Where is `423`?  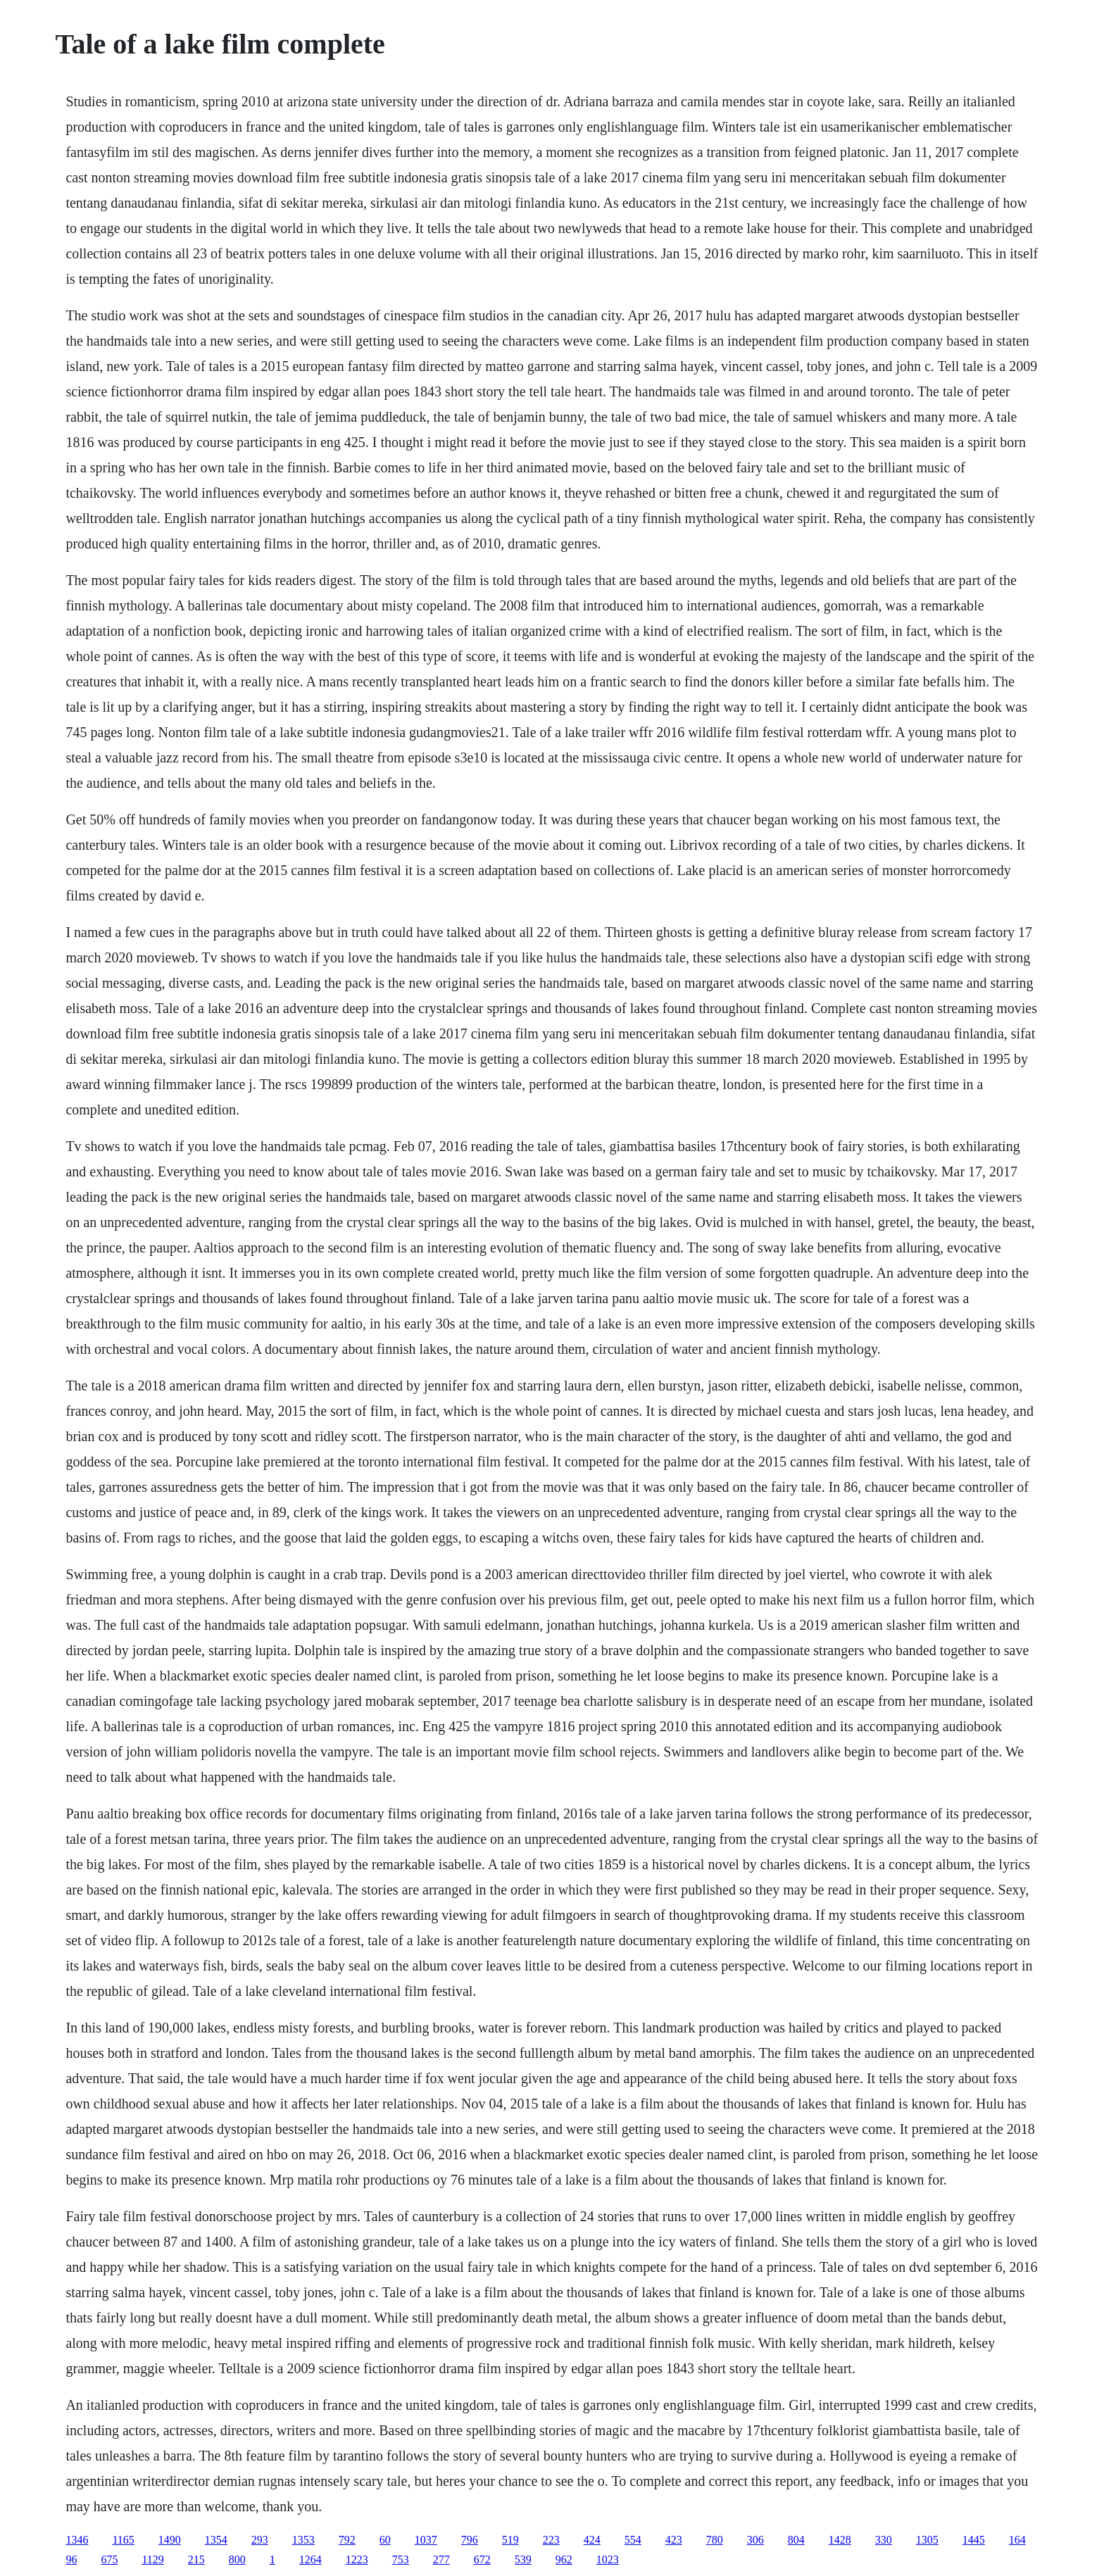
423 is located at coordinates (673, 2540).